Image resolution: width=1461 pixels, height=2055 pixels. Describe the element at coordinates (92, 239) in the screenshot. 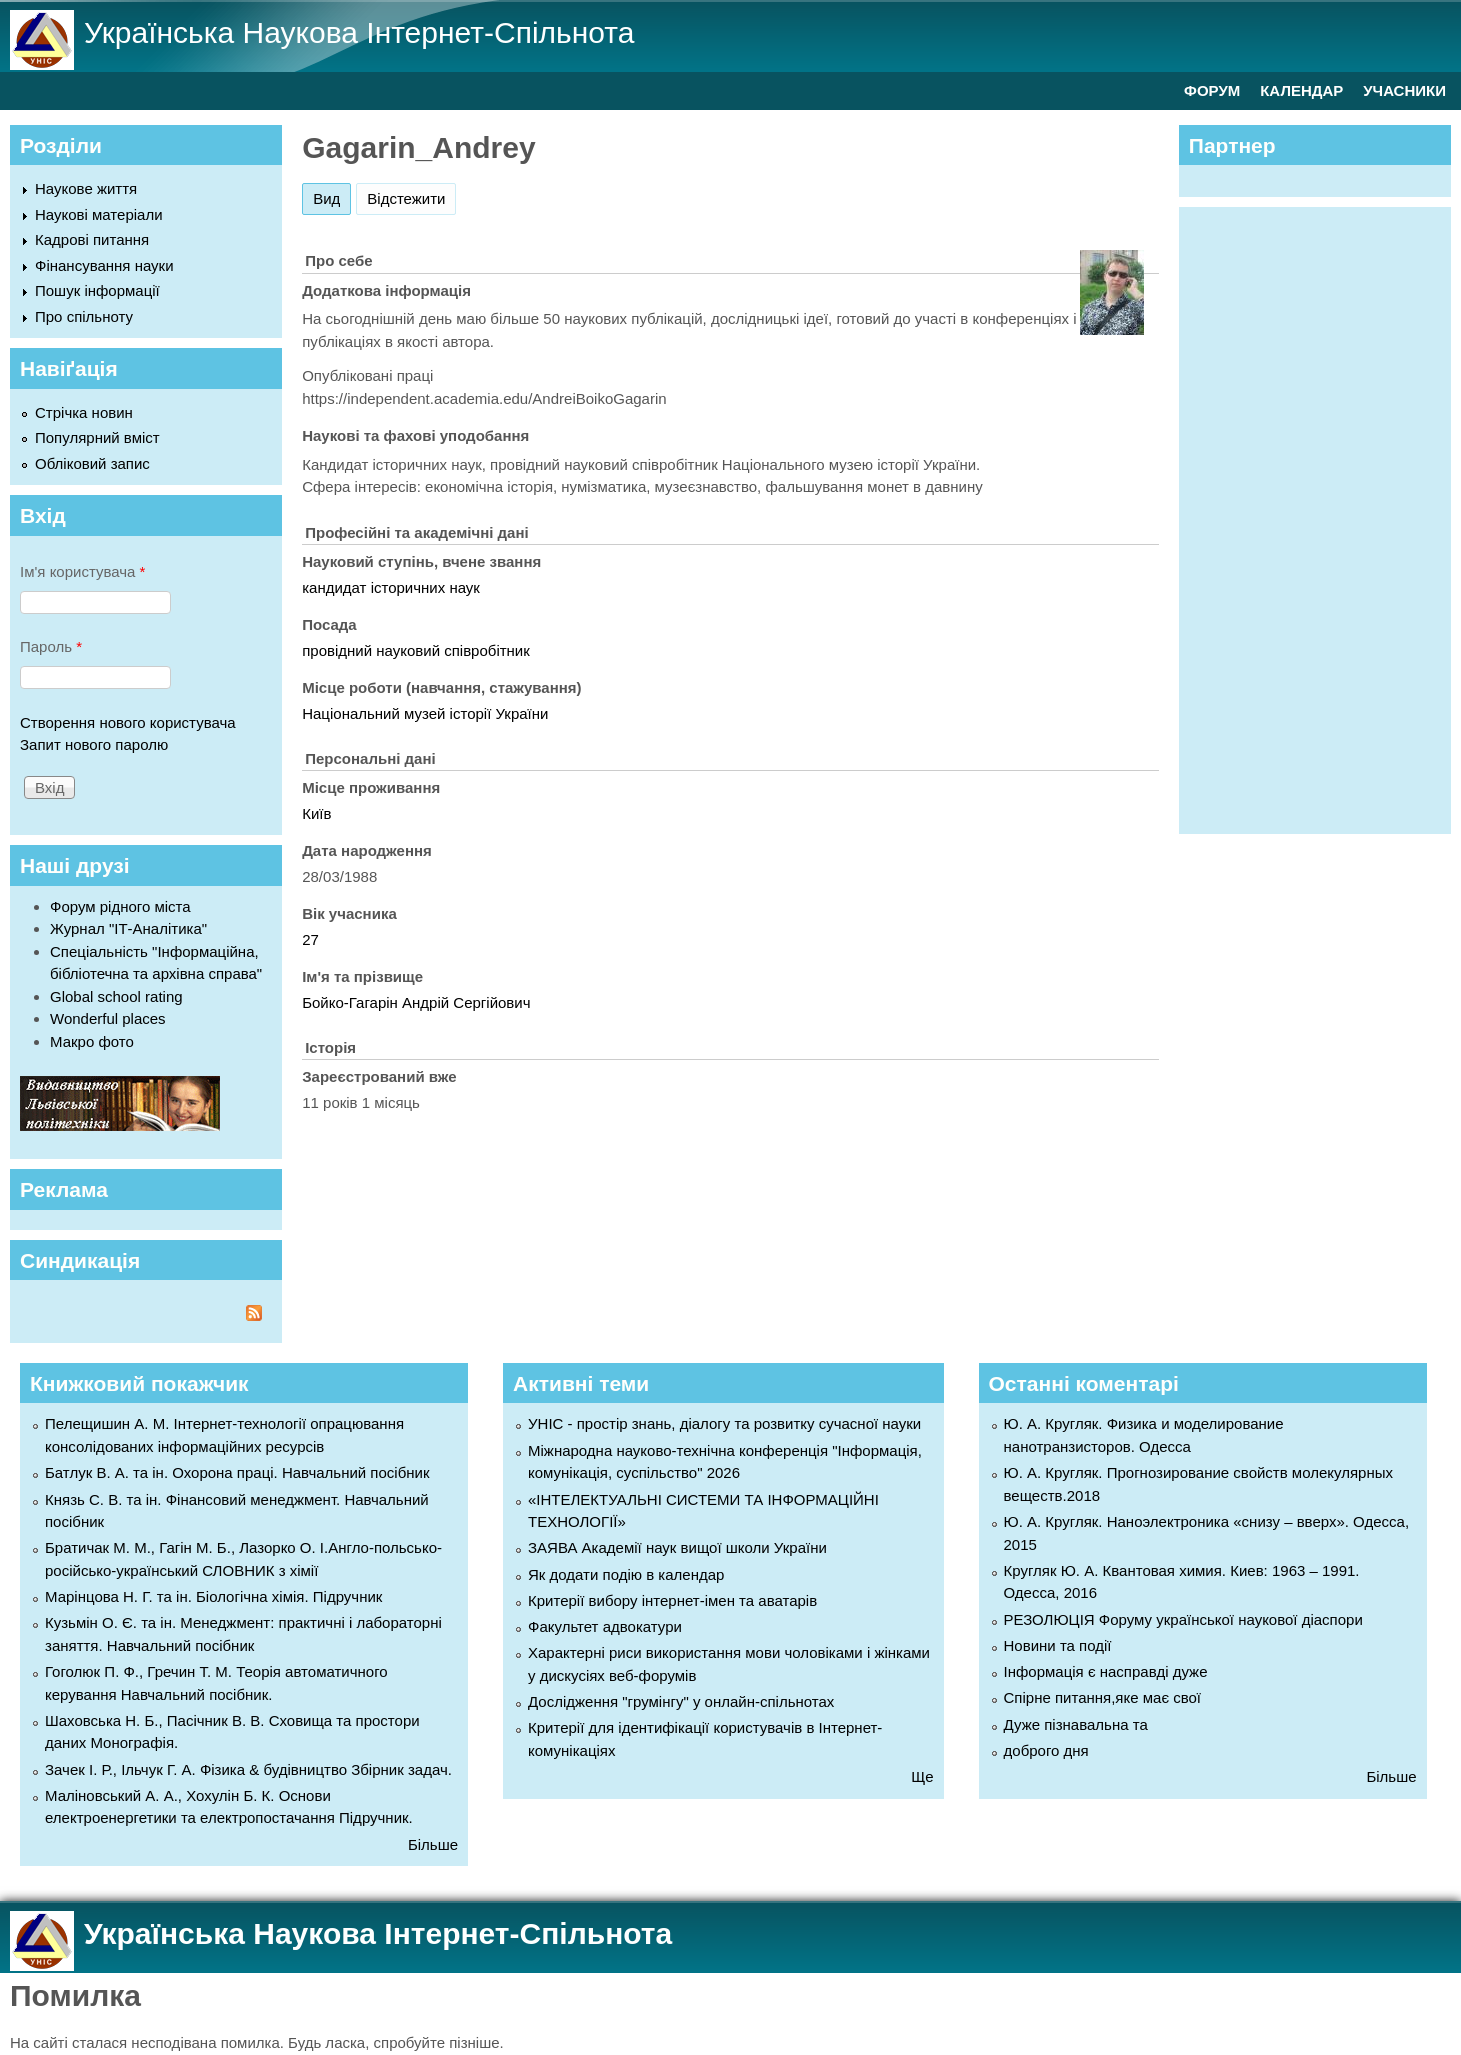

I see `Кадрові питання` at that location.